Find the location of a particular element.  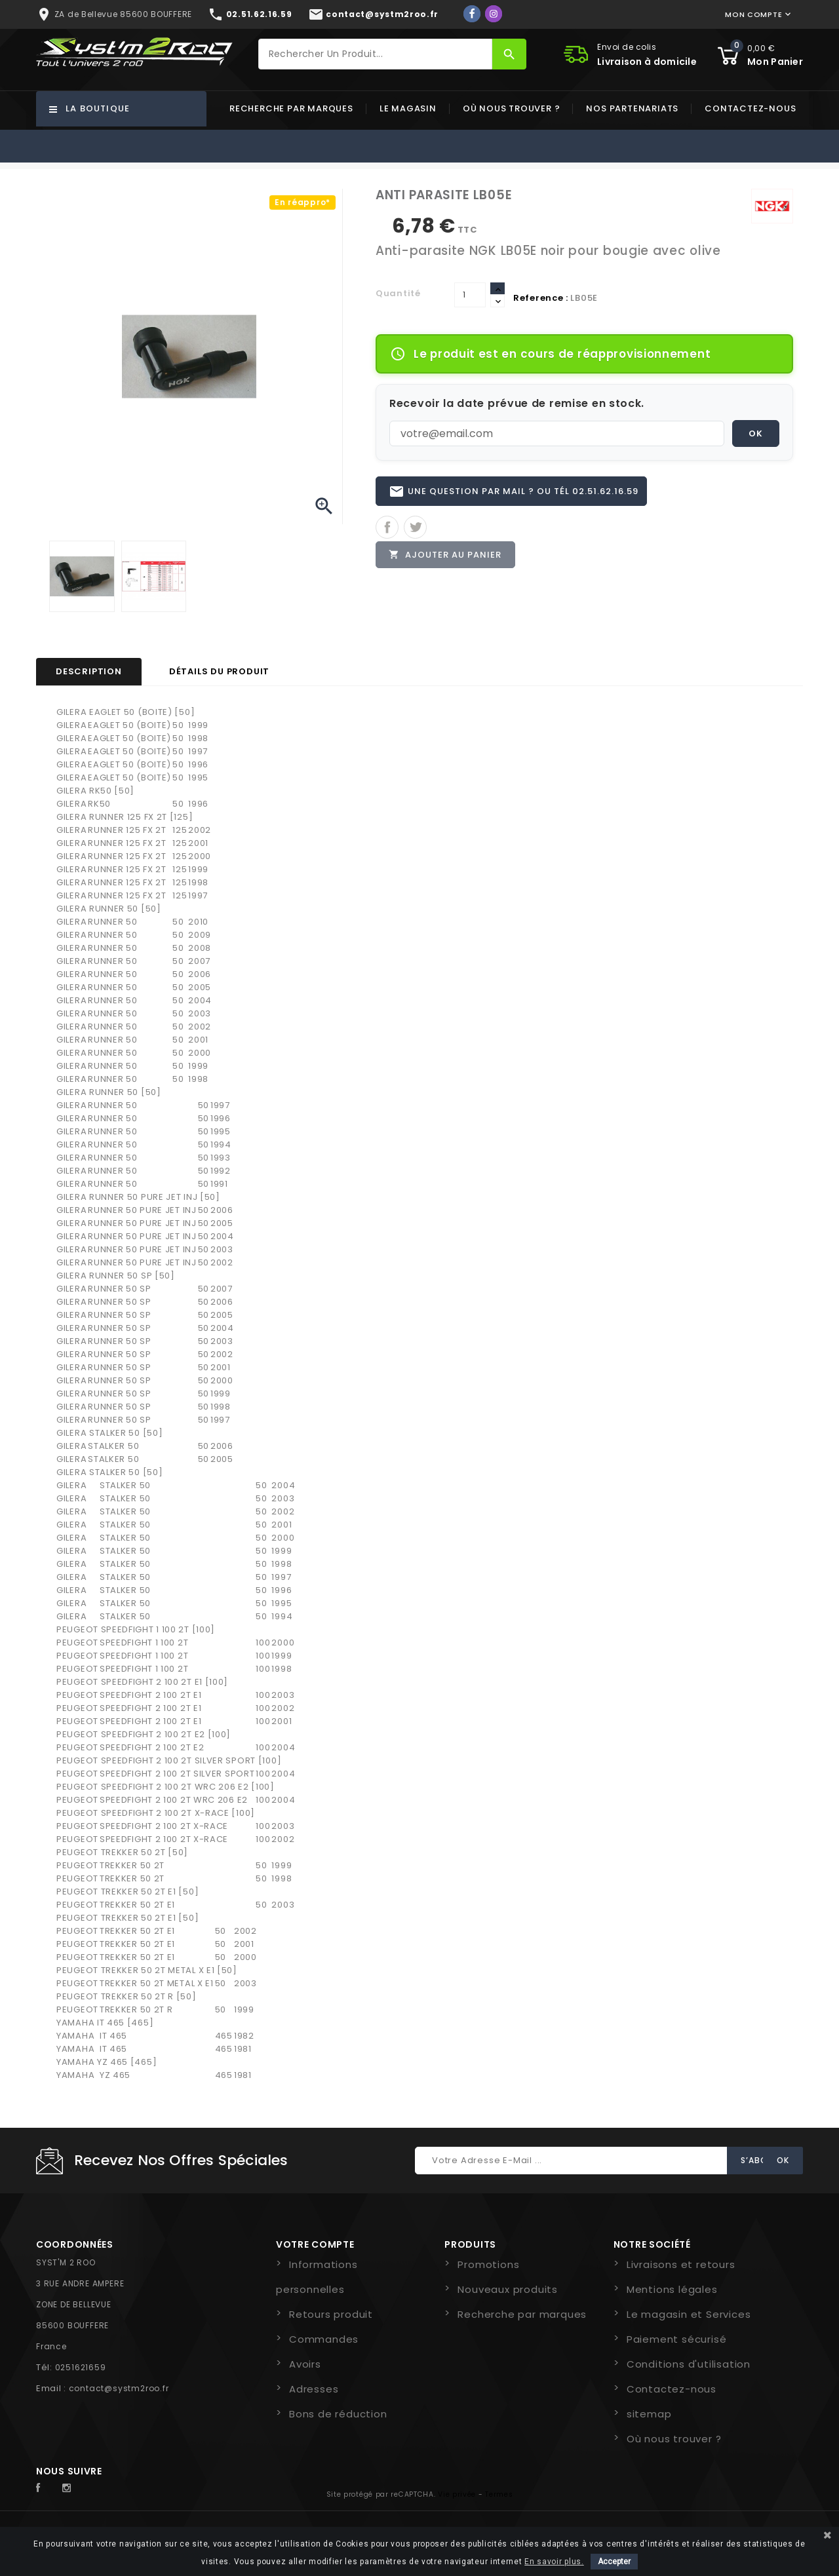

contact@systm2roo.fr is located at coordinates (119, 2388).